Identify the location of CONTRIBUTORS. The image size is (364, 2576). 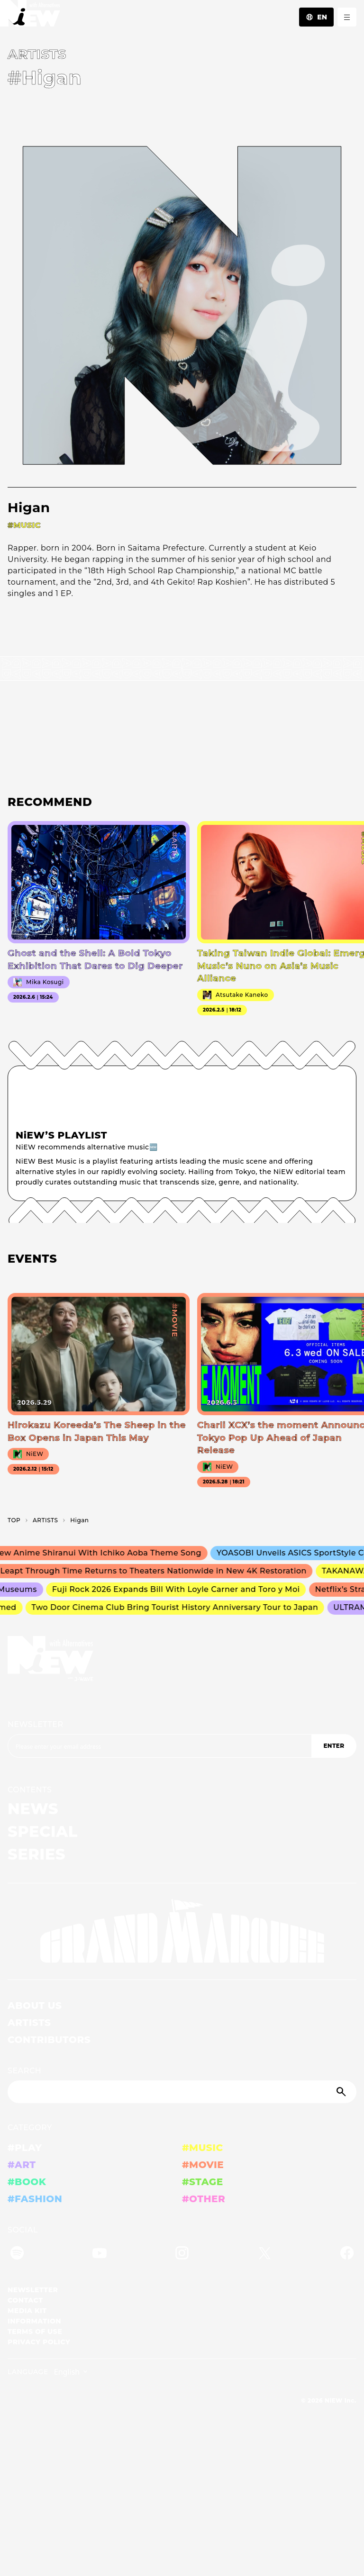
(49, 2039).